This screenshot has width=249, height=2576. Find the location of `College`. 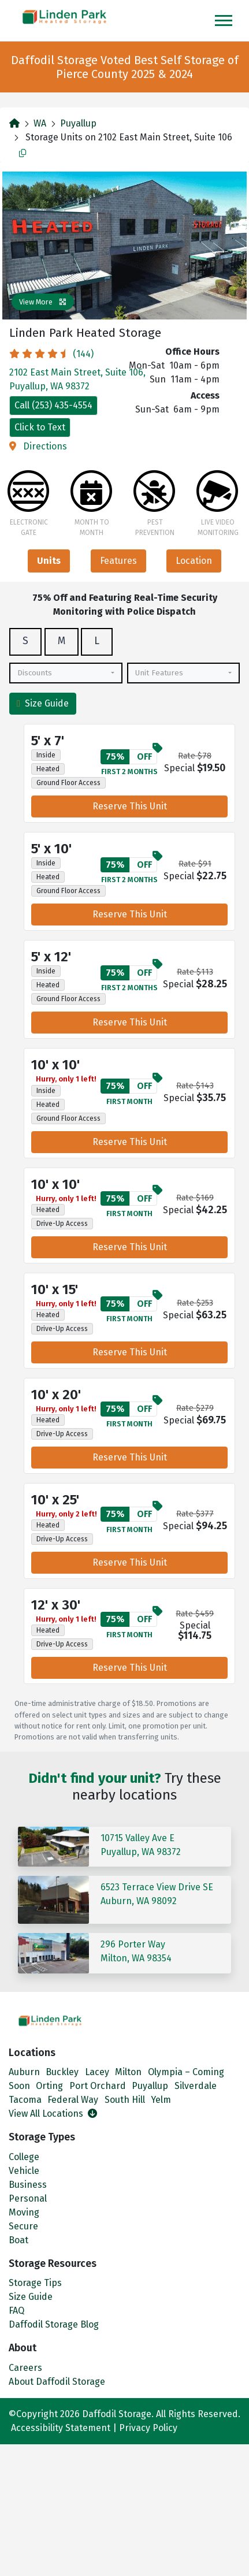

College is located at coordinates (24, 2156).